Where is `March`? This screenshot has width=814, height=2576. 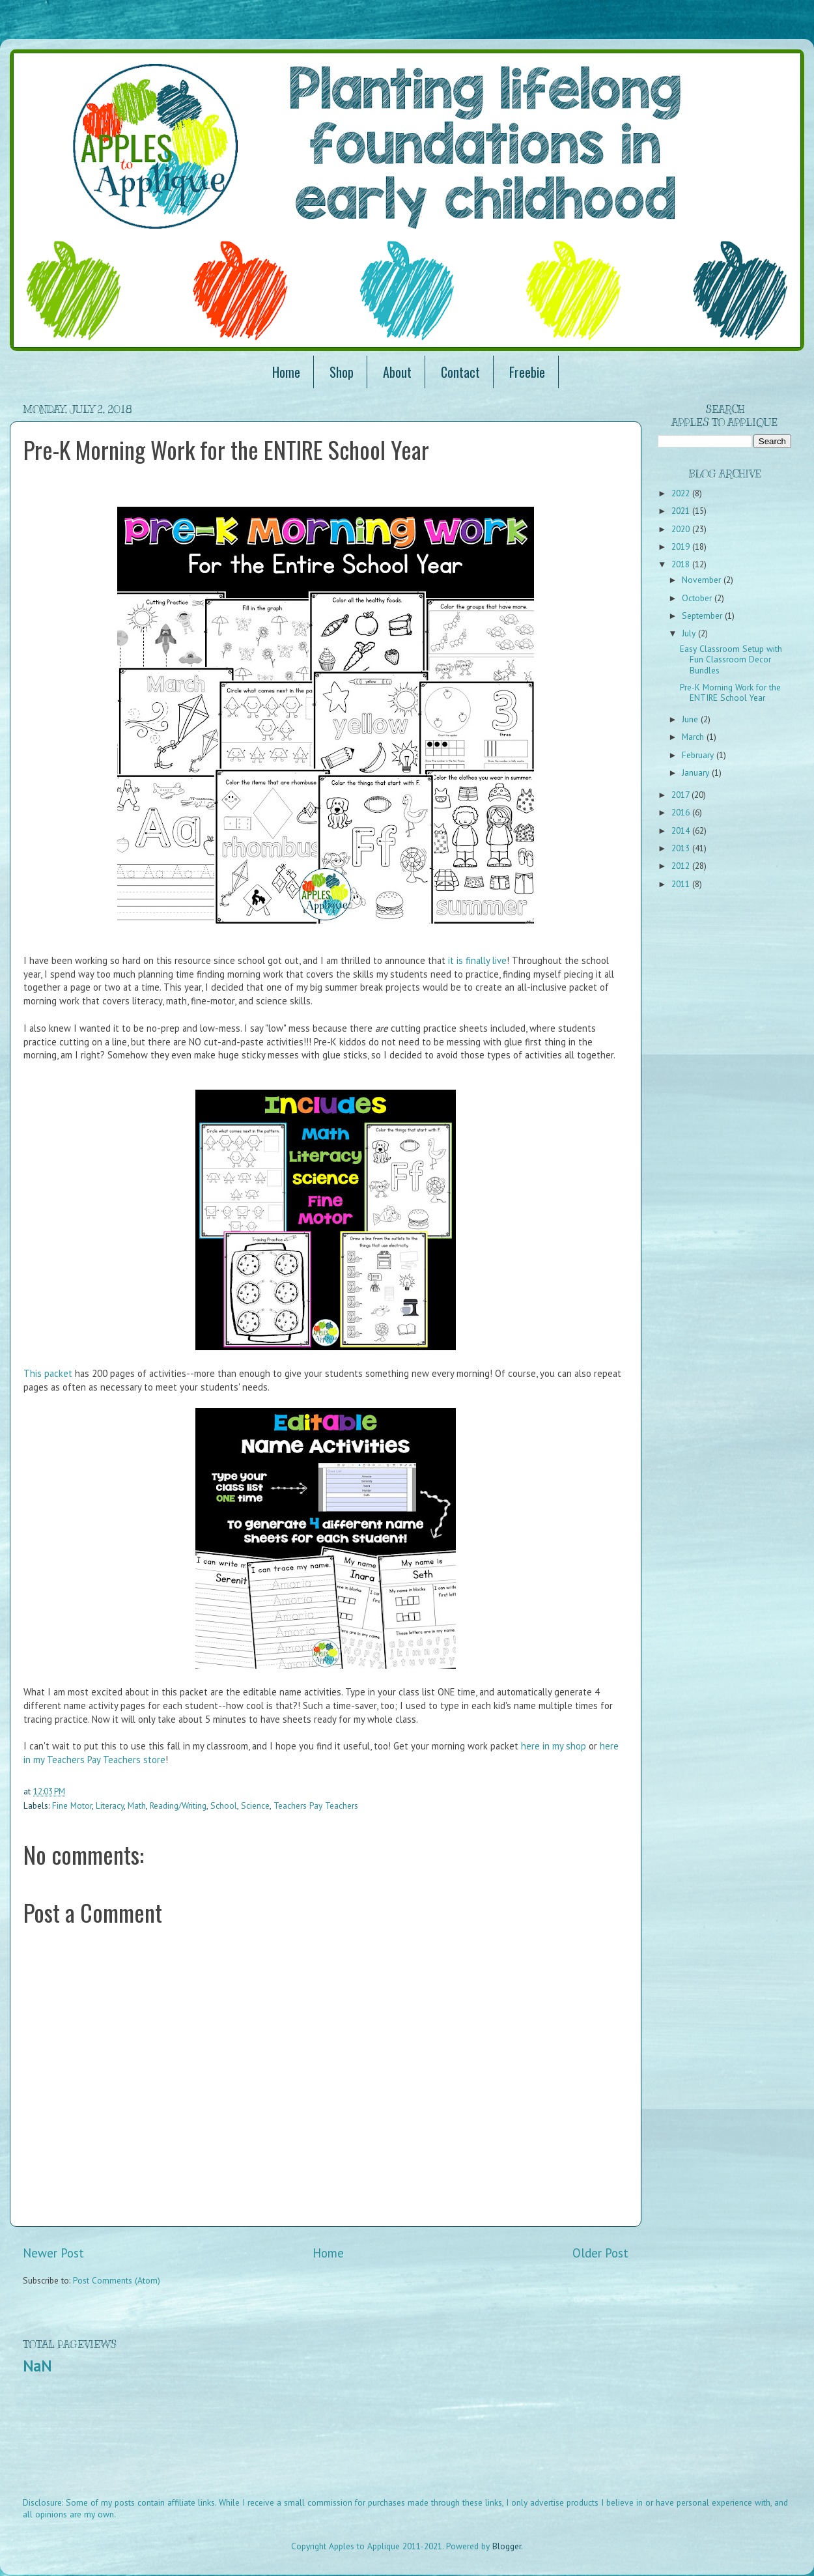 March is located at coordinates (694, 737).